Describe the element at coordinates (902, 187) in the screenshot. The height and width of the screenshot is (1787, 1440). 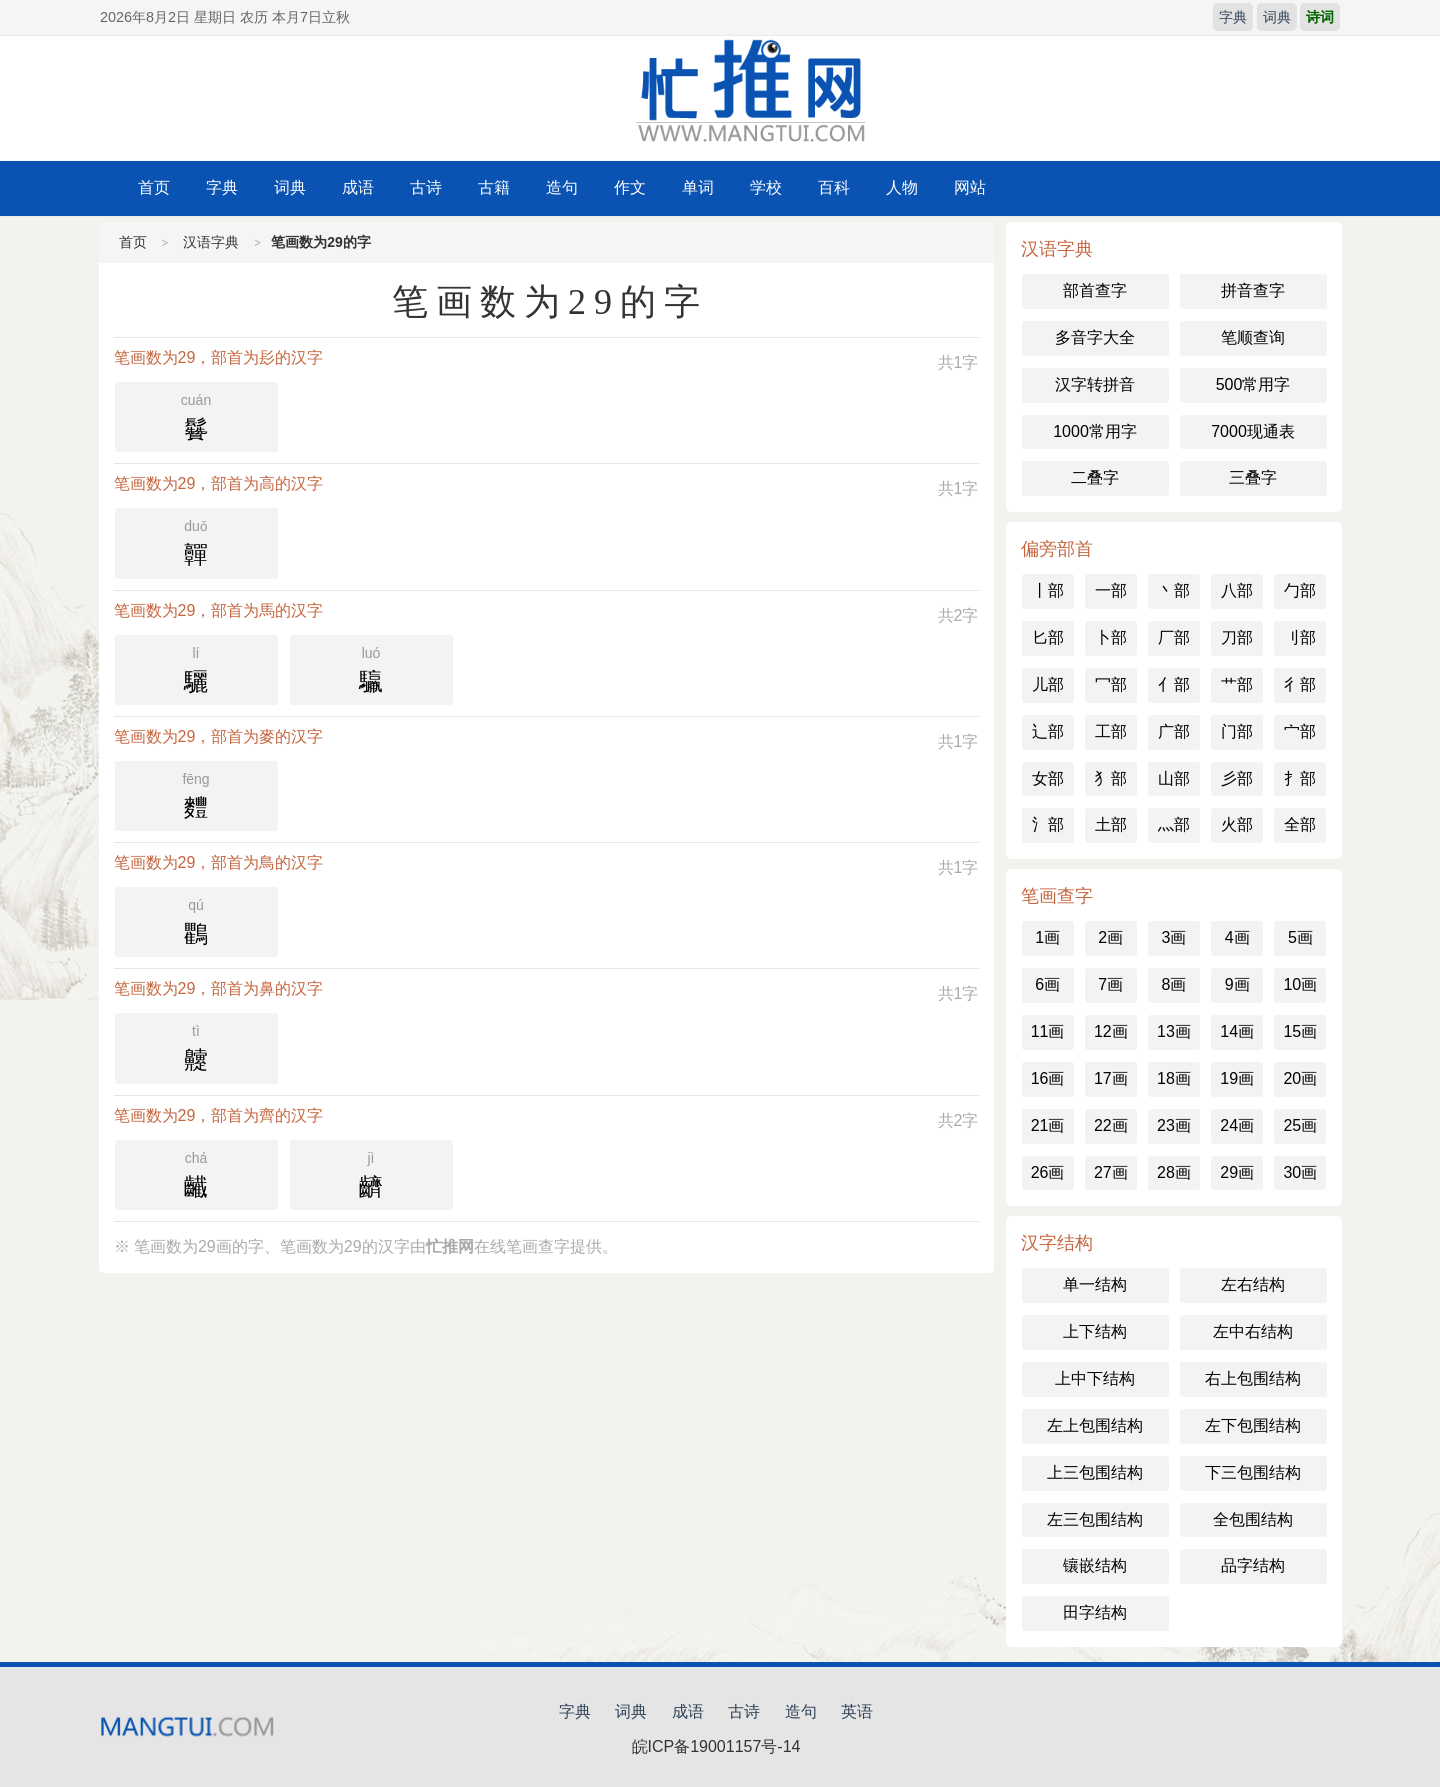
I see `人物` at that location.